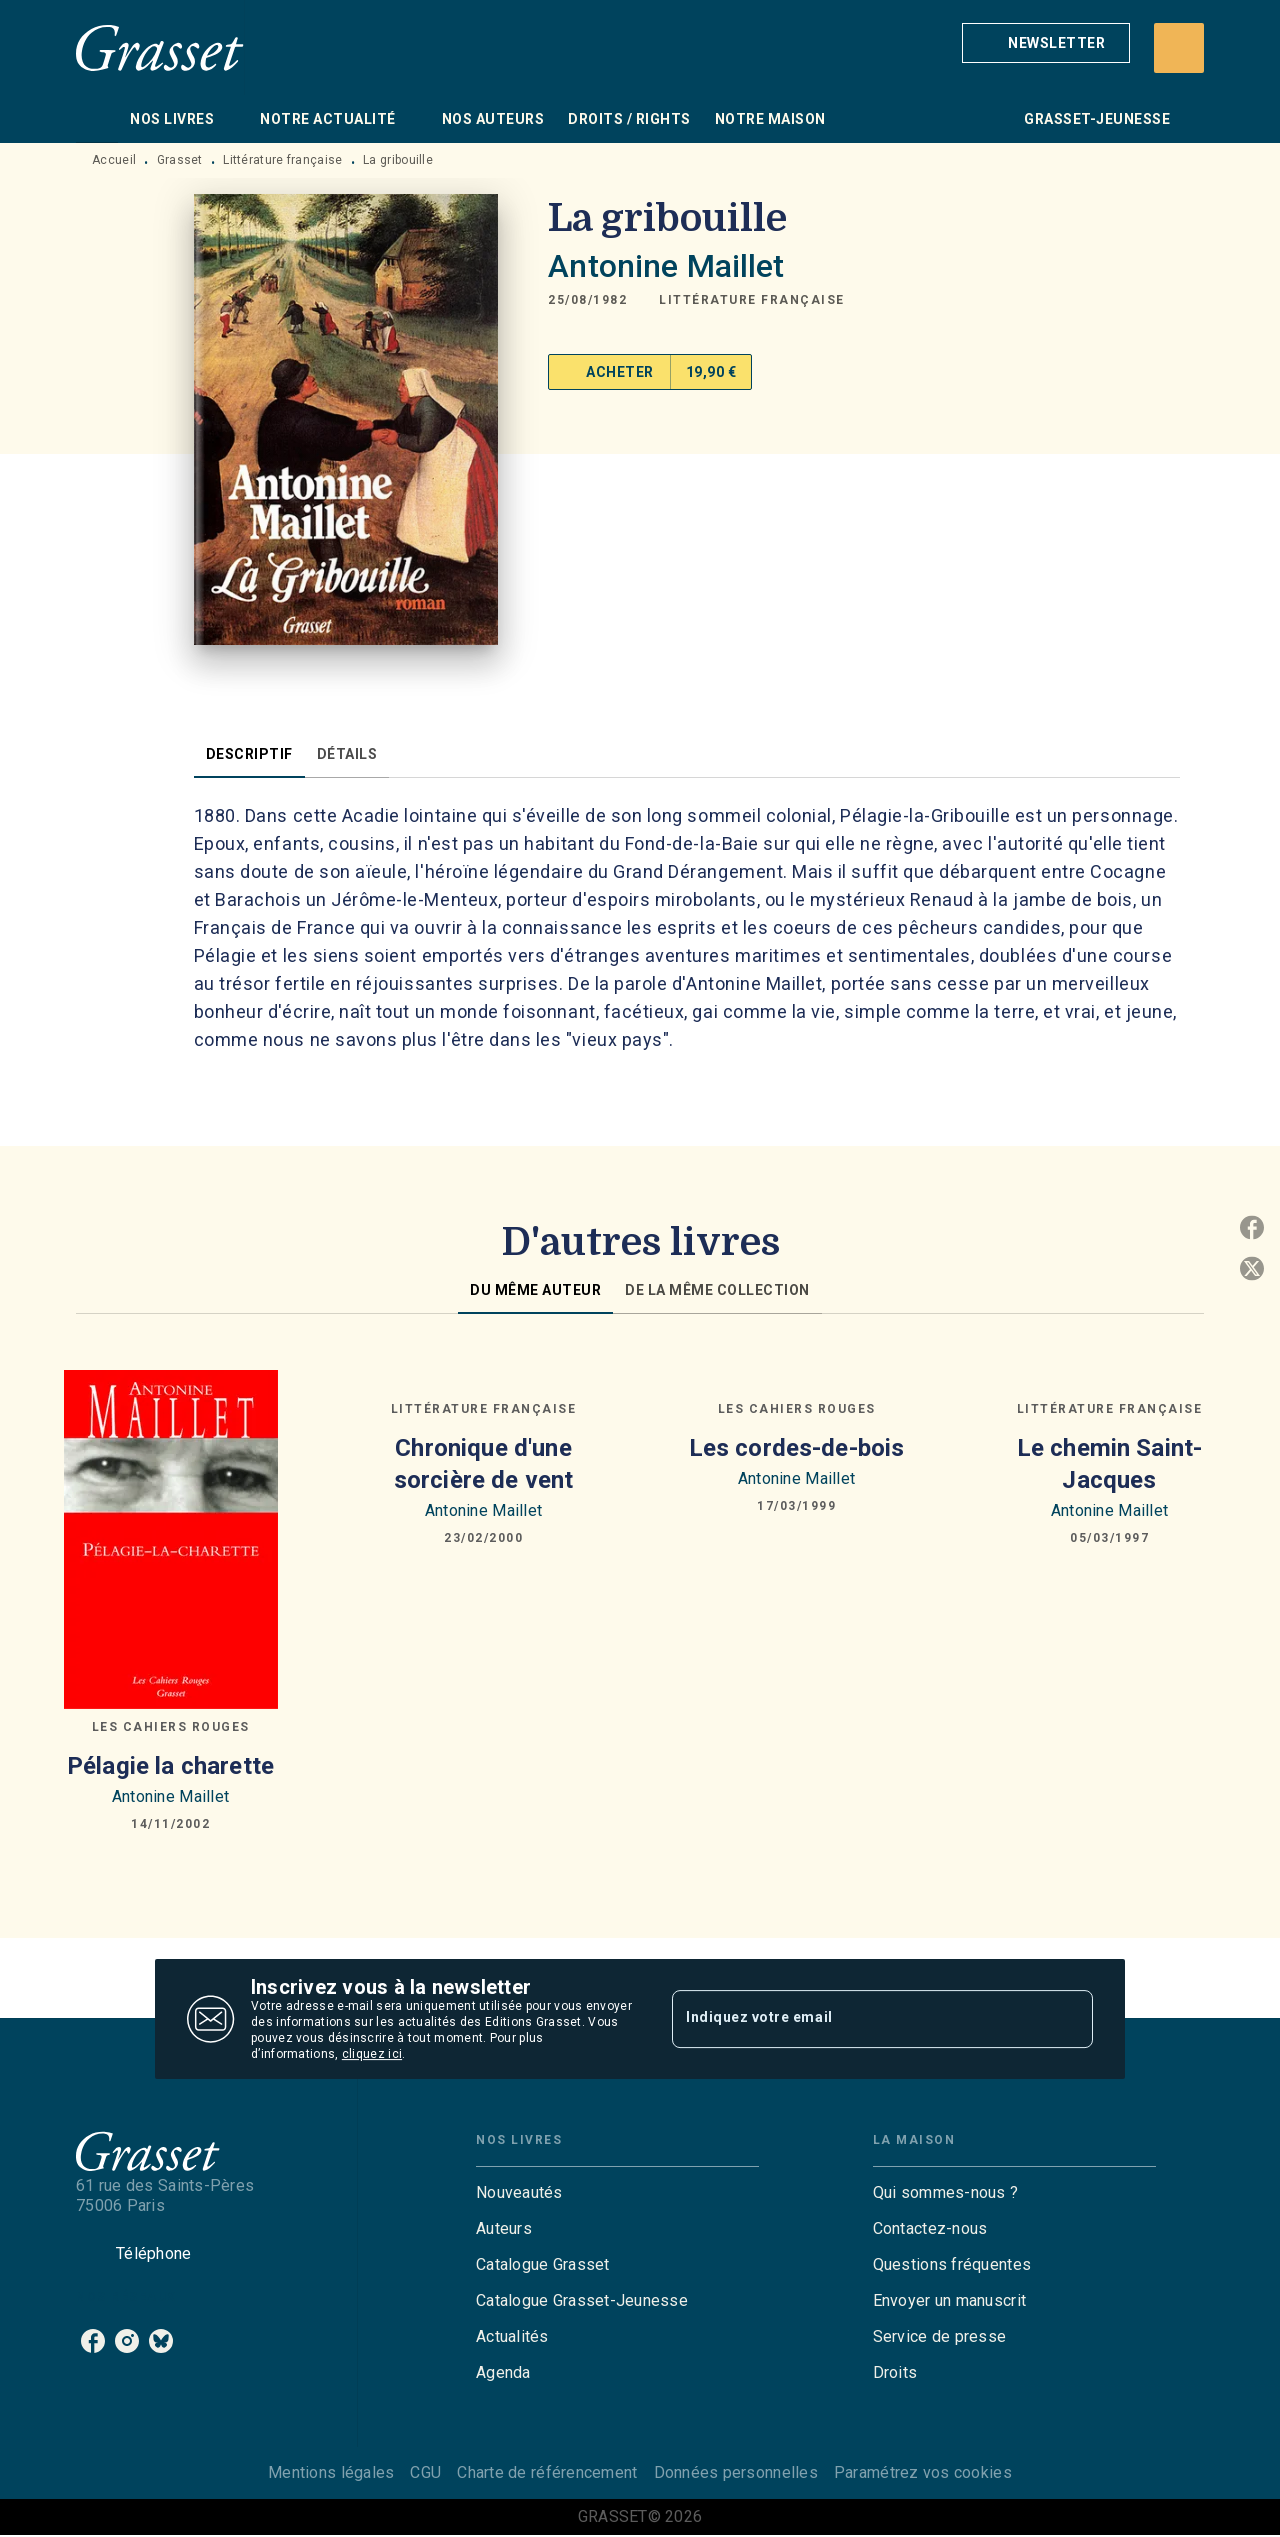  Describe the element at coordinates (857, 2019) in the screenshot. I see `[Indiquez votre email]` at that location.